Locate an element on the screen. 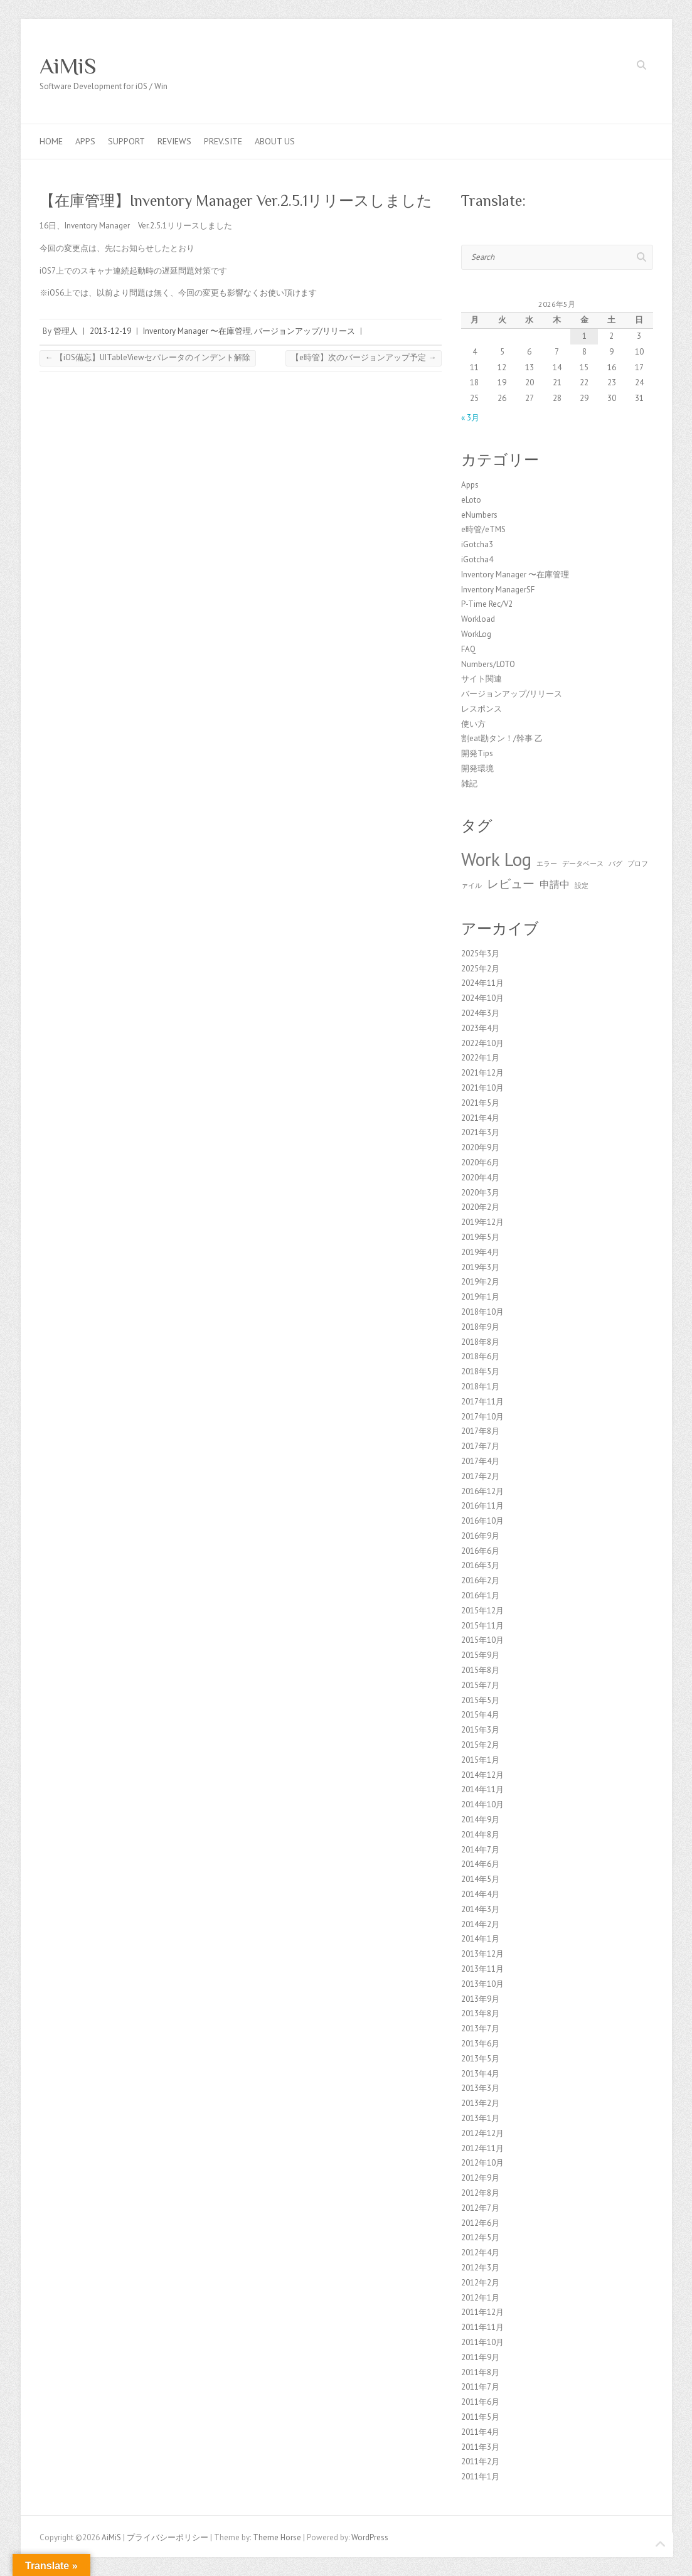 The width and height of the screenshot is (692, 2576). 2013年12月 is located at coordinates (482, 1953).